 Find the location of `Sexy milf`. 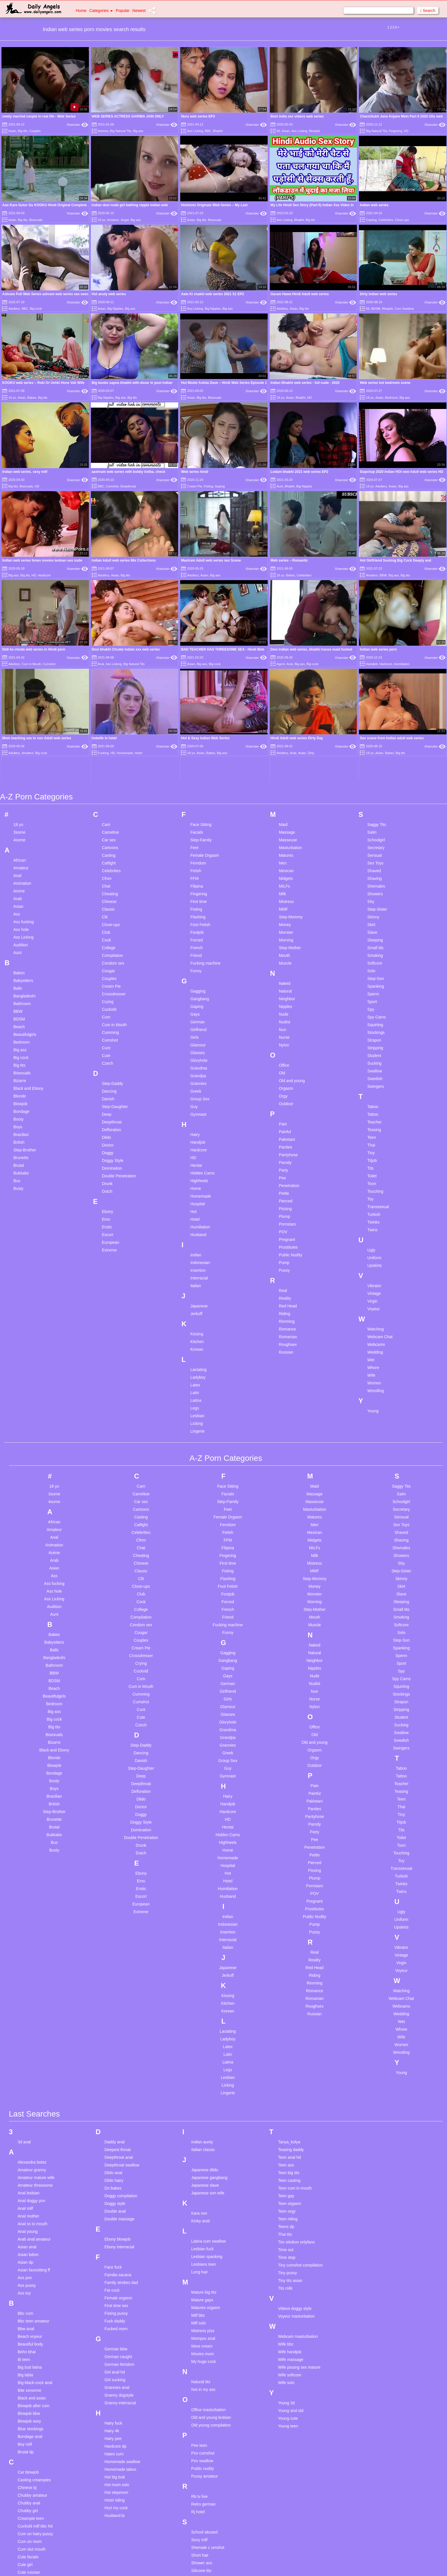

Sexy milf is located at coordinates (199, 2366).